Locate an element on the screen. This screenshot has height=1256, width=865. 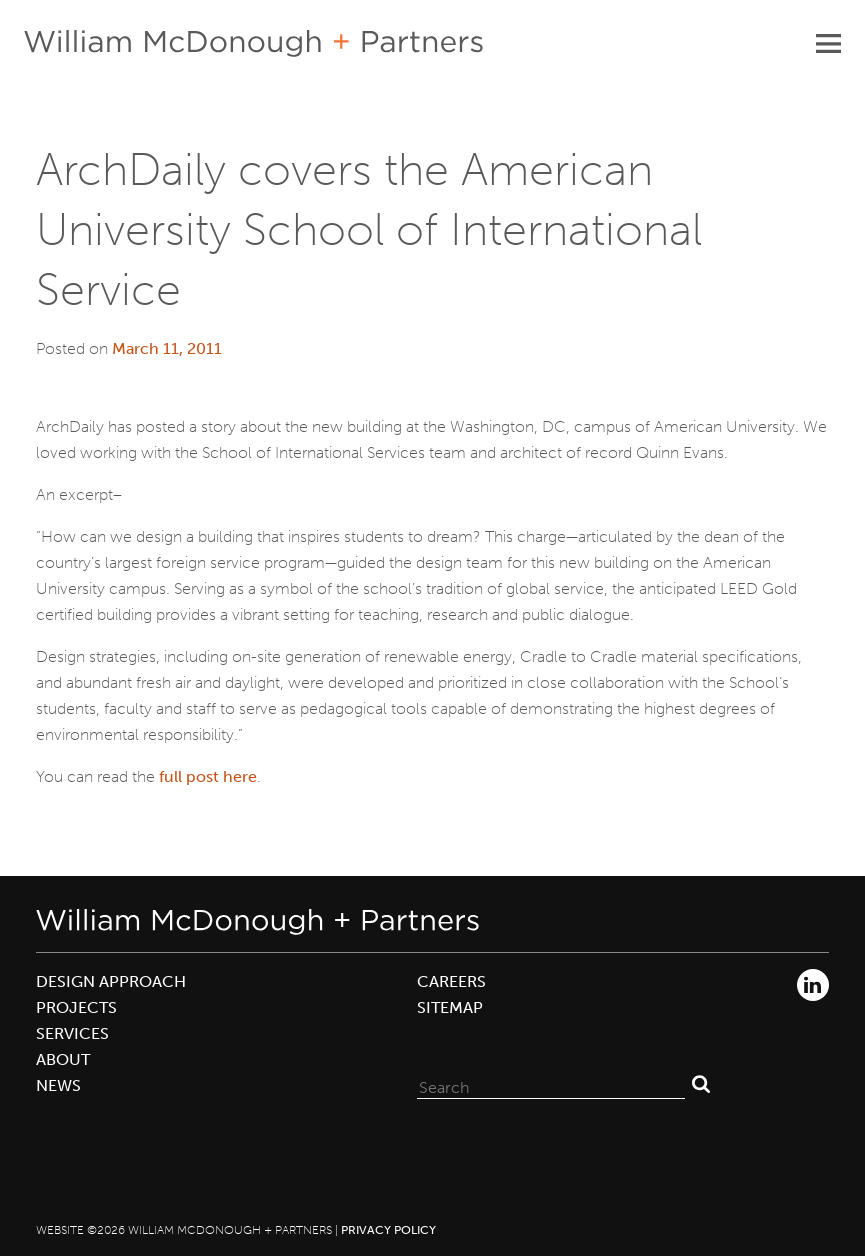
News is located at coordinates (58, 1085).